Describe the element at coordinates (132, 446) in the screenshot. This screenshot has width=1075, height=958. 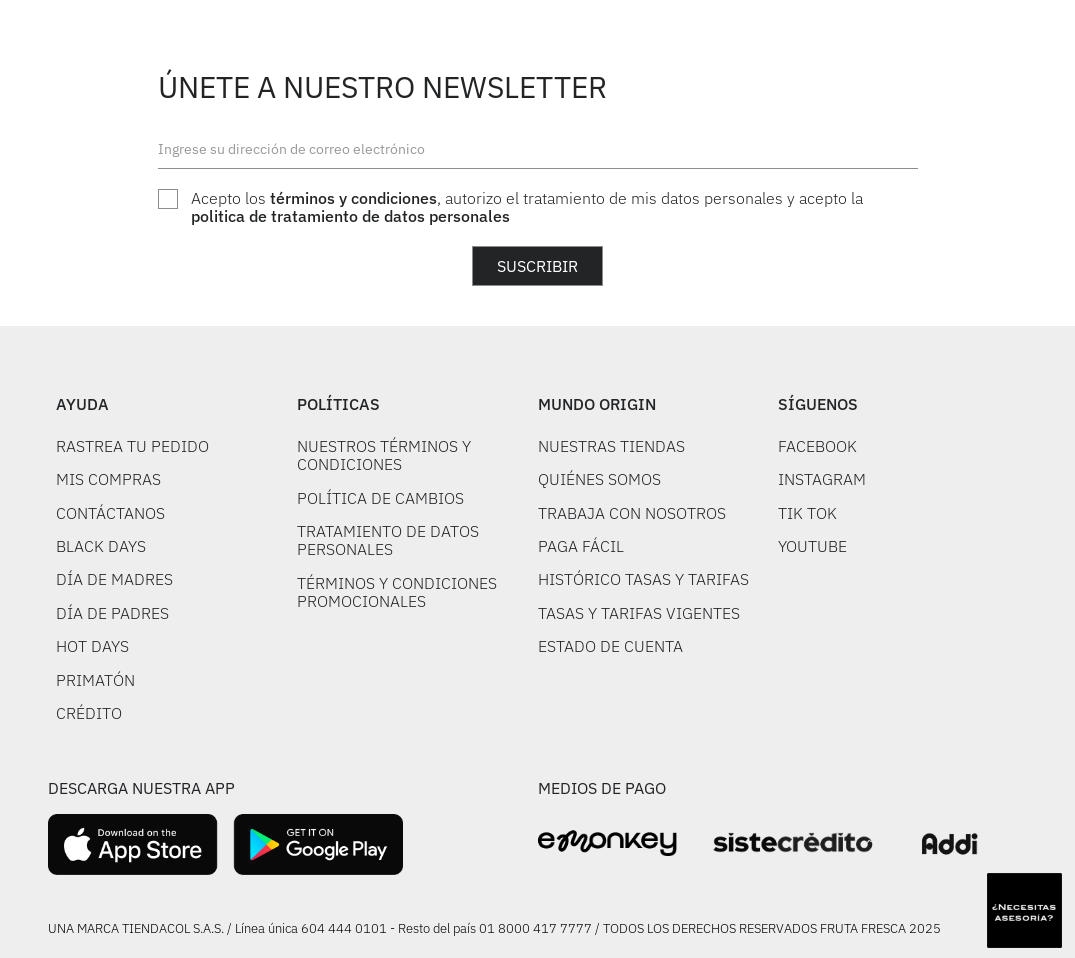
I see `RASTREA TU PEDIDO` at that location.